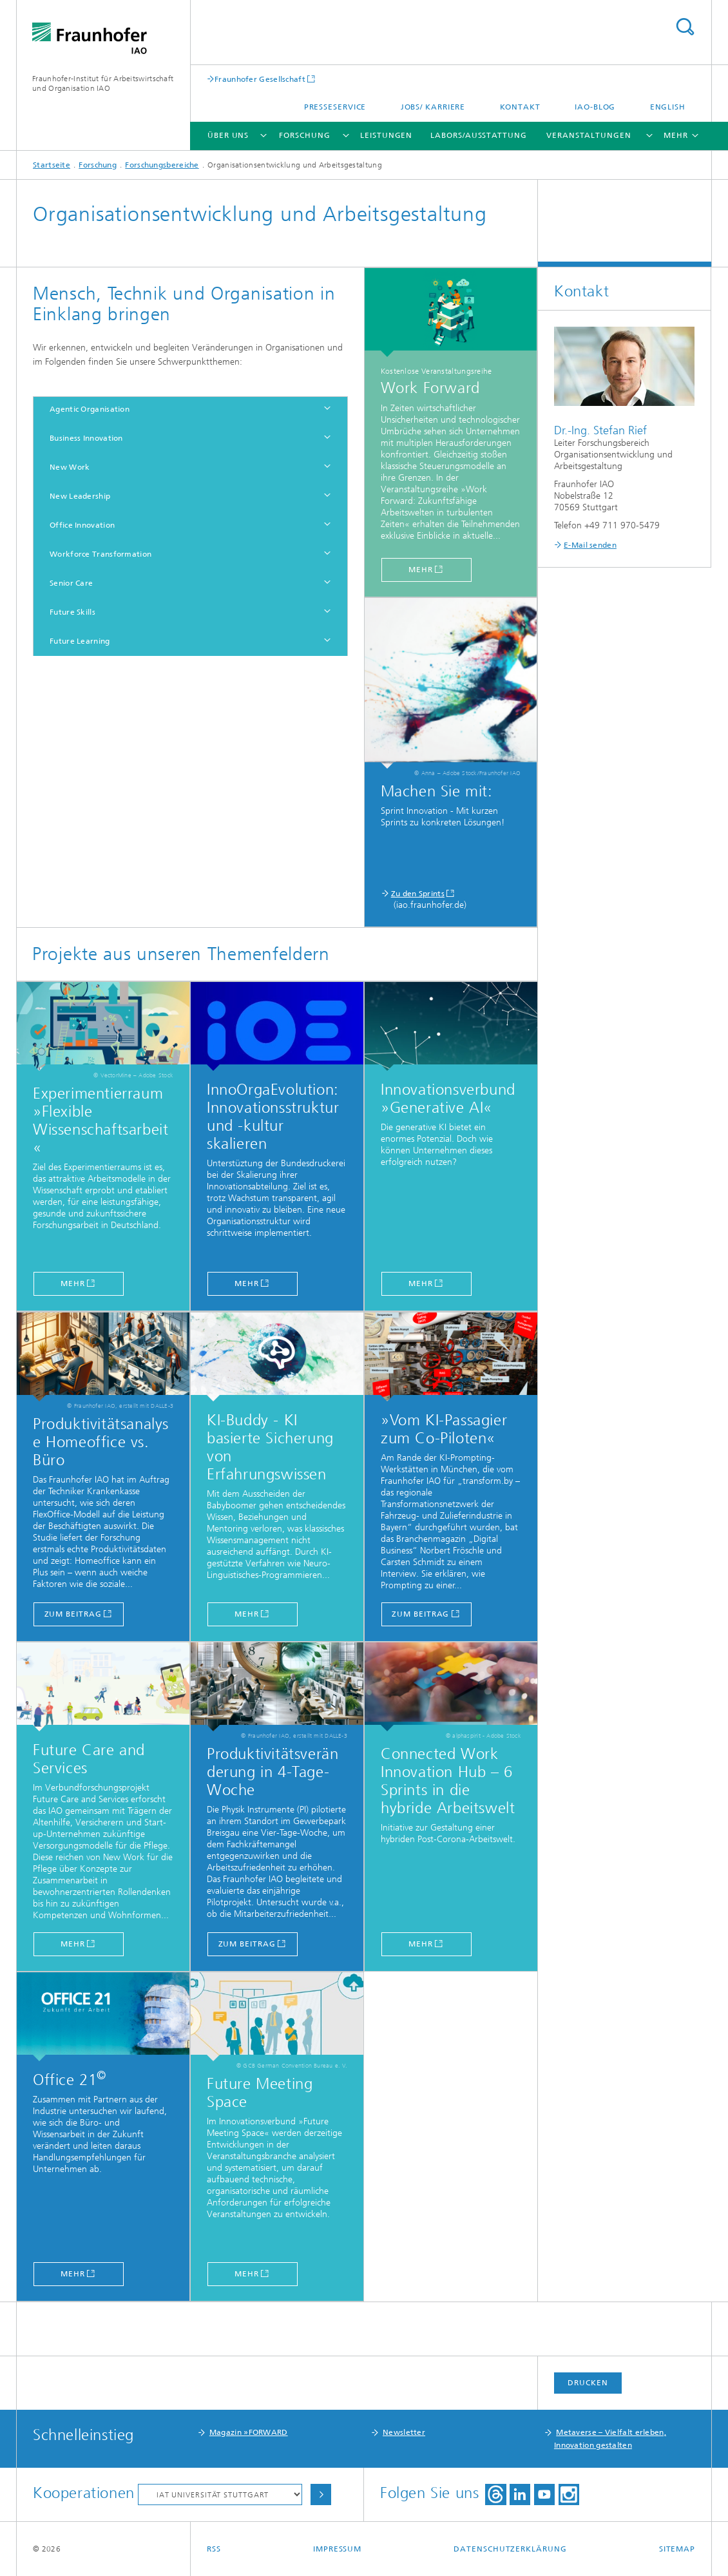  What do you see at coordinates (520, 106) in the screenshot?
I see `Kontakt` at bounding box center [520, 106].